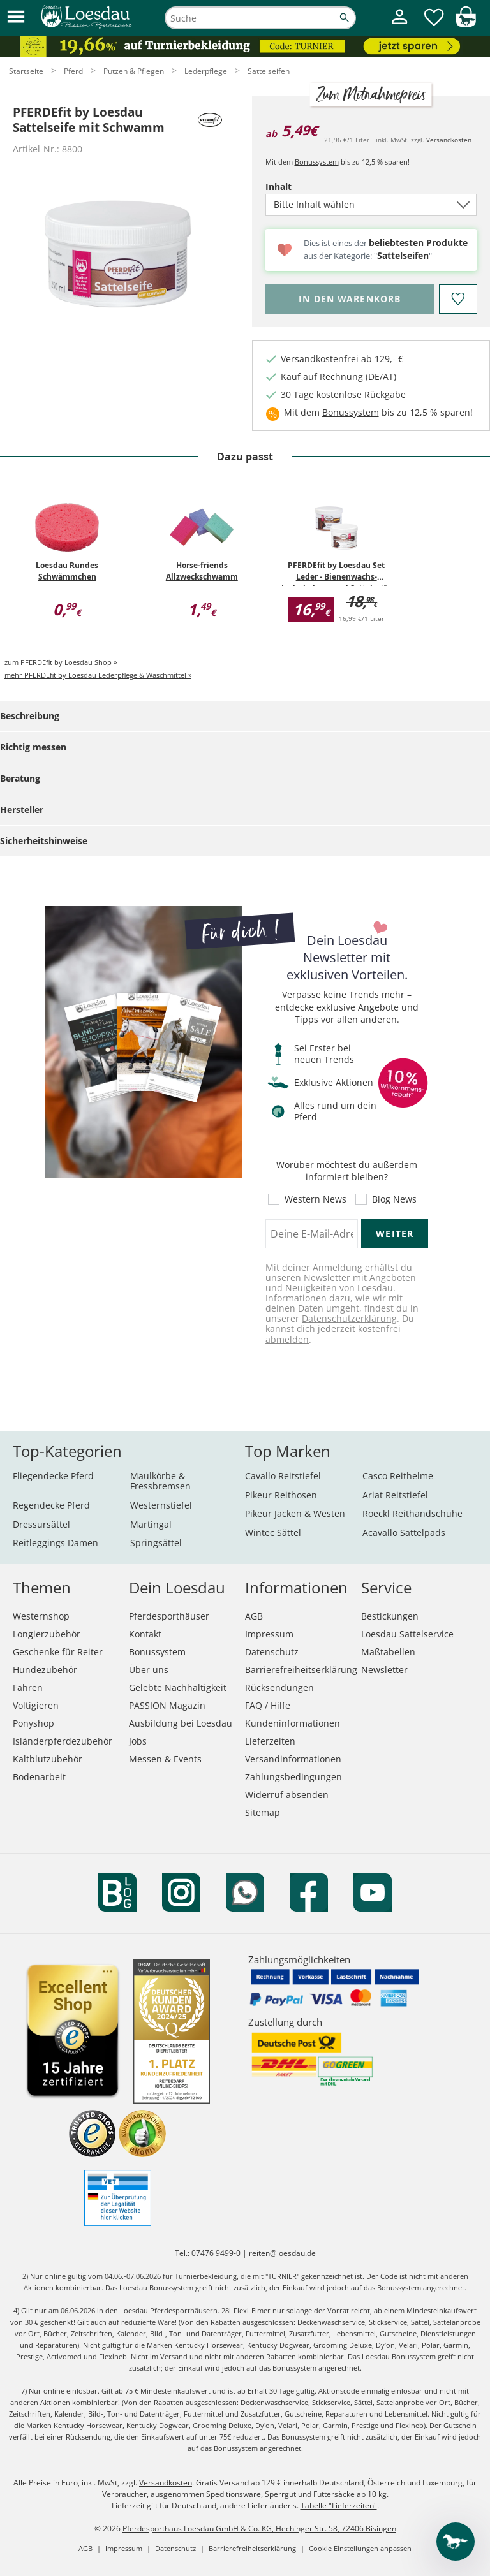 The height and width of the screenshot is (2576, 490). Describe the element at coordinates (36, 1705) in the screenshot. I see `Voltigieren` at that location.